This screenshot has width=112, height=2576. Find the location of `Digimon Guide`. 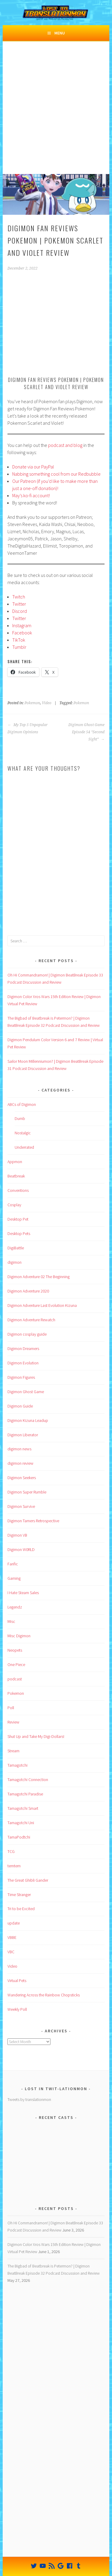

Digimon Guide is located at coordinates (20, 1406).